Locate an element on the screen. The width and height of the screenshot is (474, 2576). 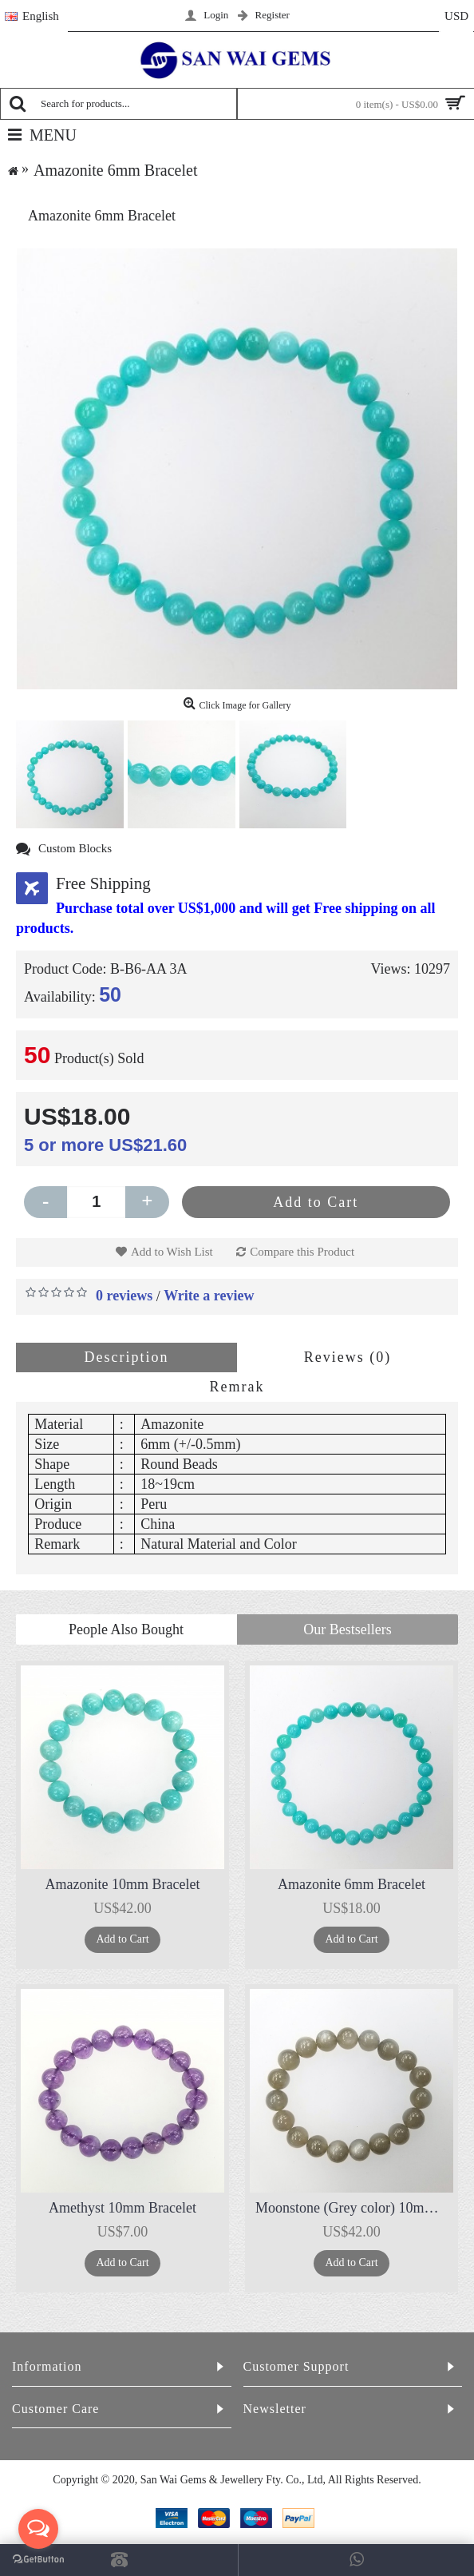
Moonstone (Grey color) 10mm Bracelet is located at coordinates (354, 2208).